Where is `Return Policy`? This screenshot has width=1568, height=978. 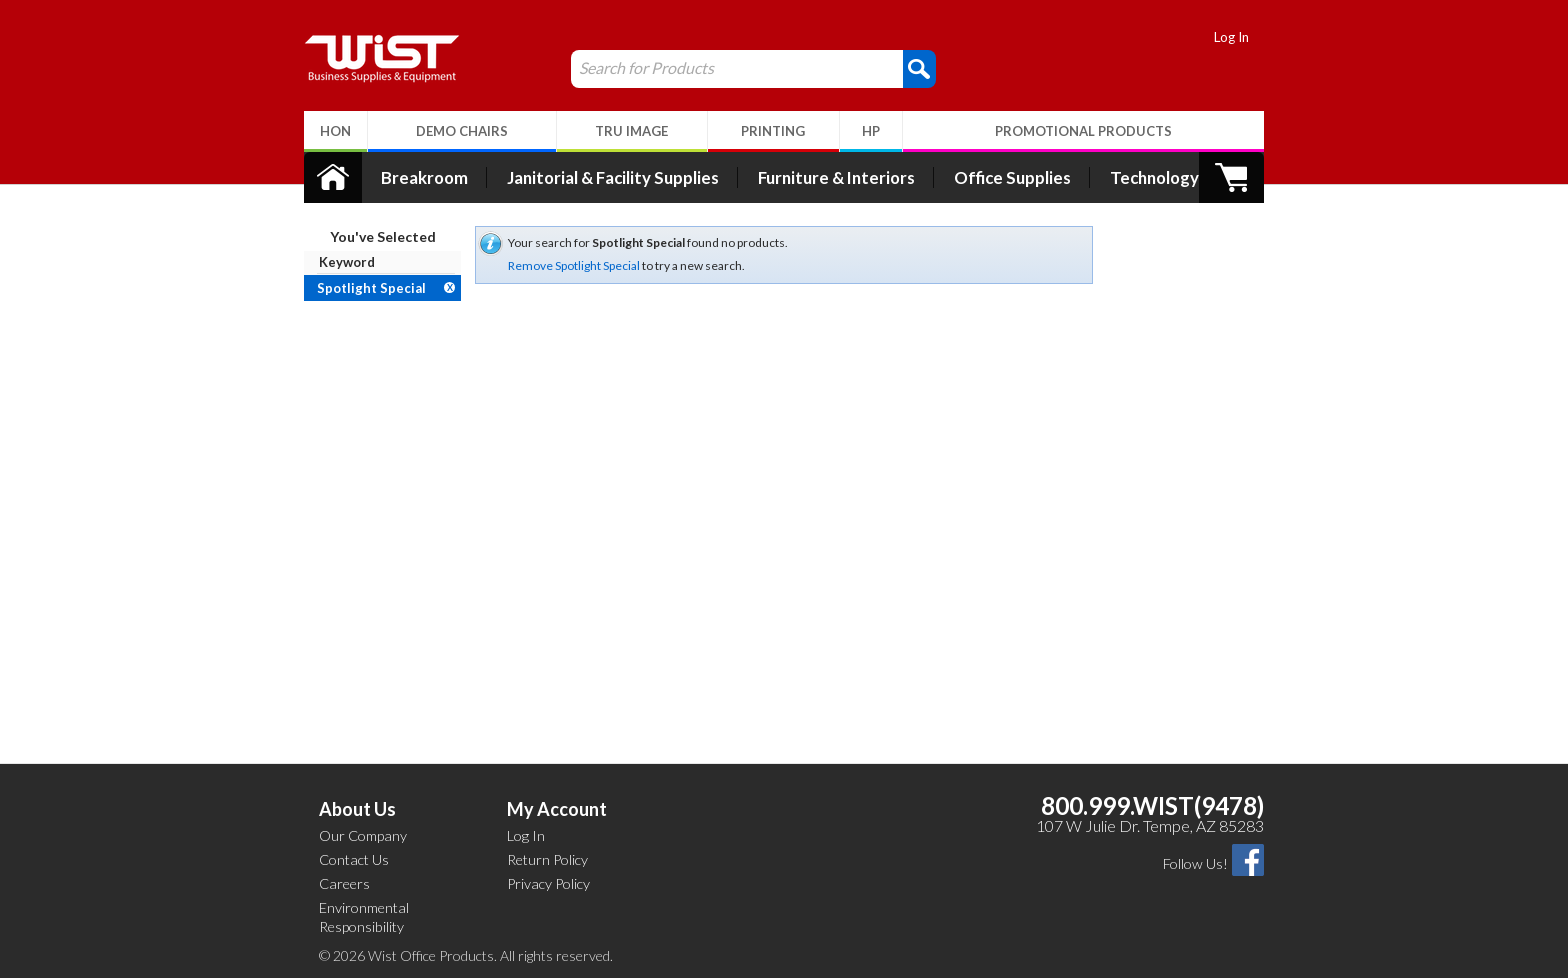 Return Policy is located at coordinates (547, 859).